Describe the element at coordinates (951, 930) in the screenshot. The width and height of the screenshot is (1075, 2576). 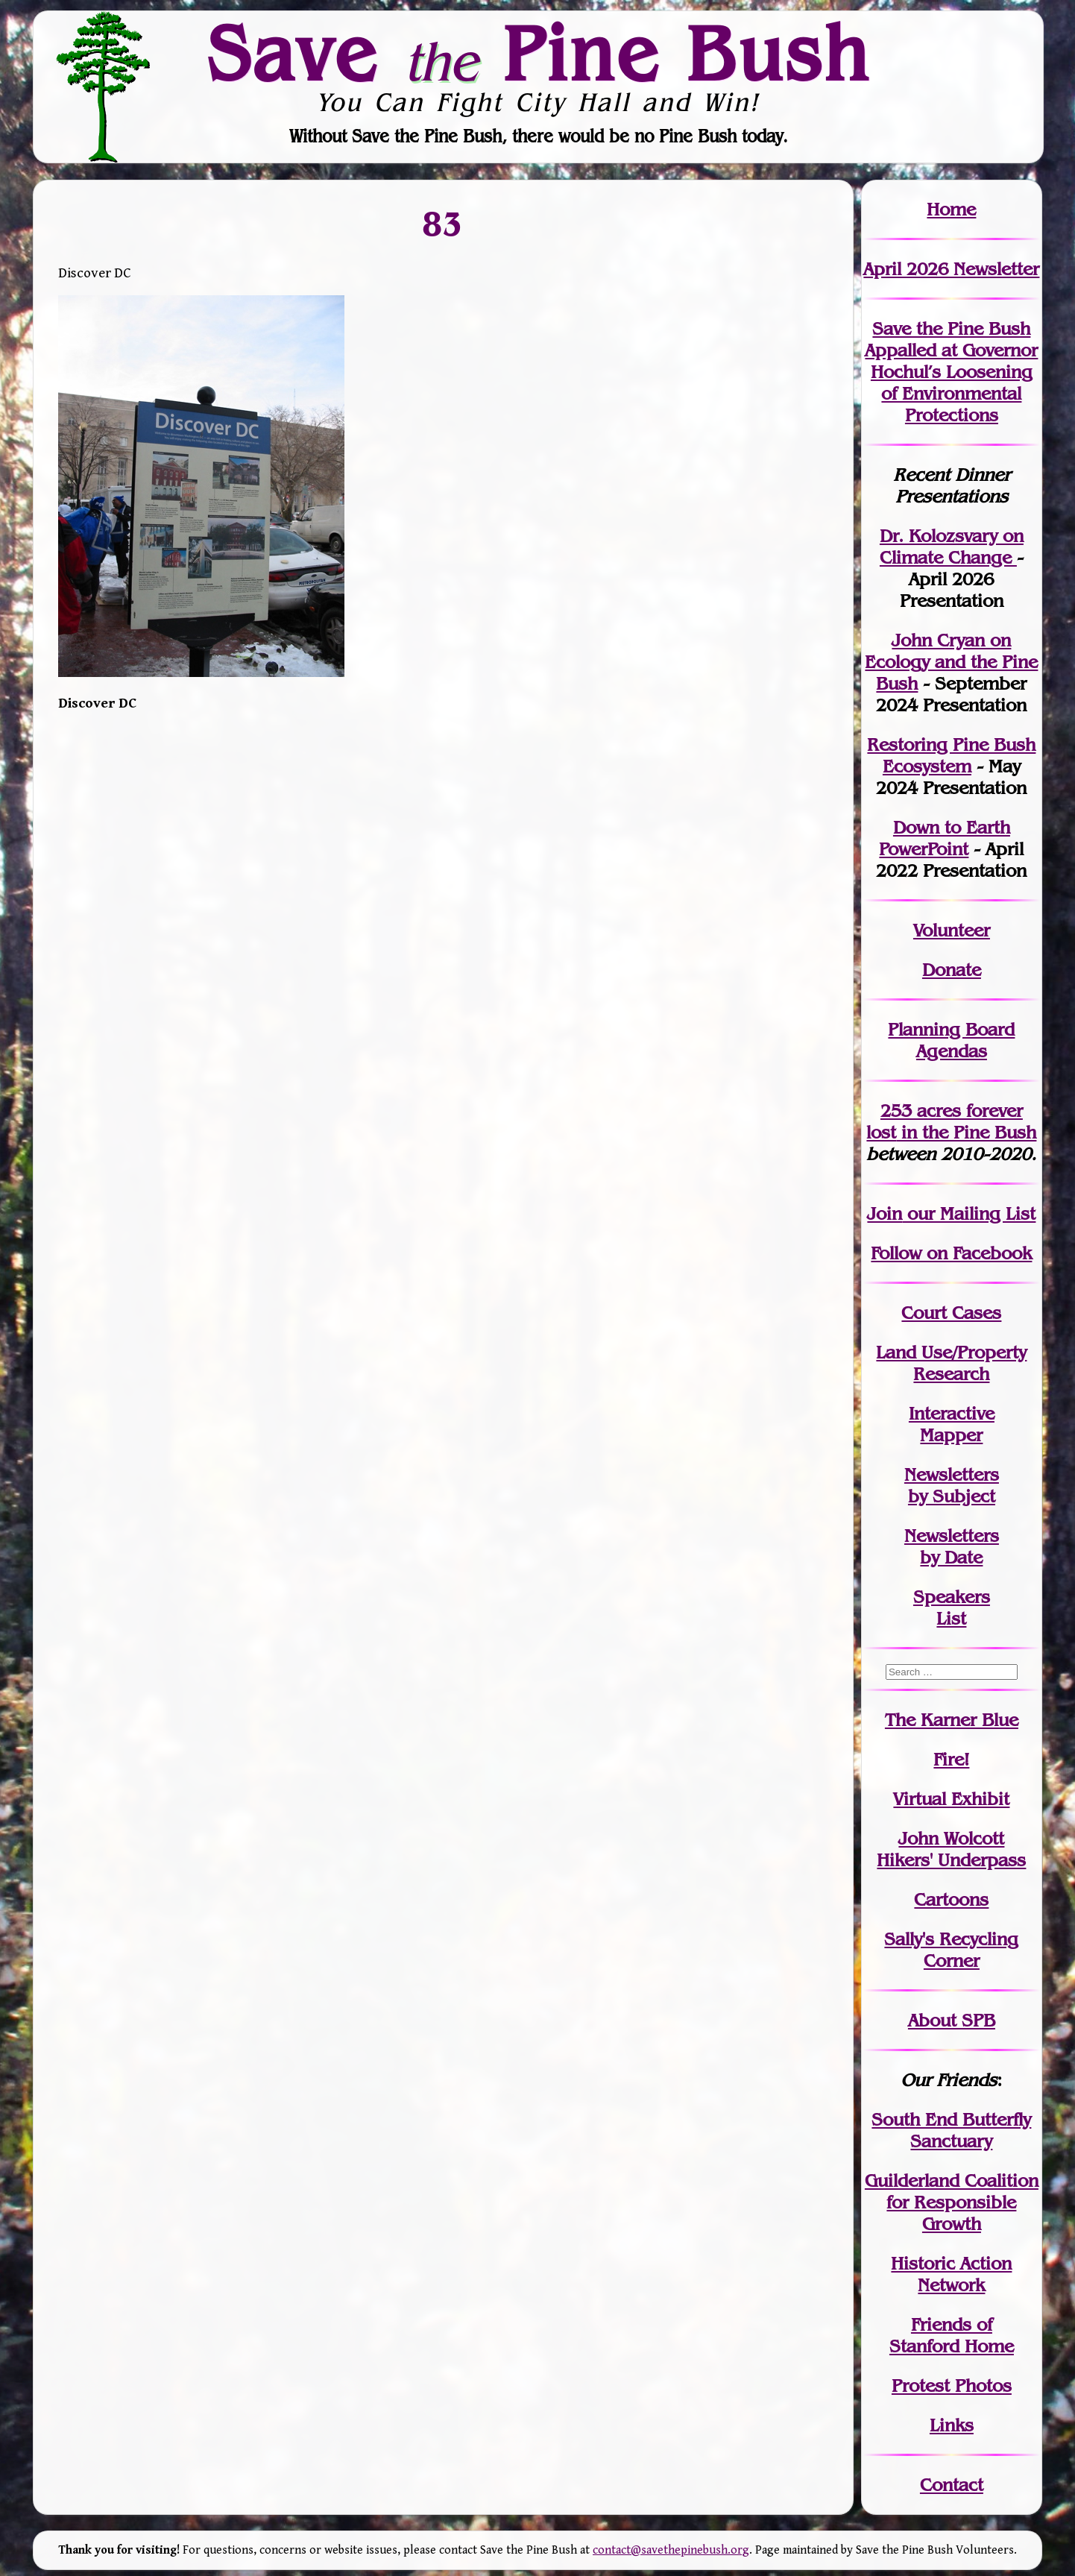
I see `Volunteer` at that location.